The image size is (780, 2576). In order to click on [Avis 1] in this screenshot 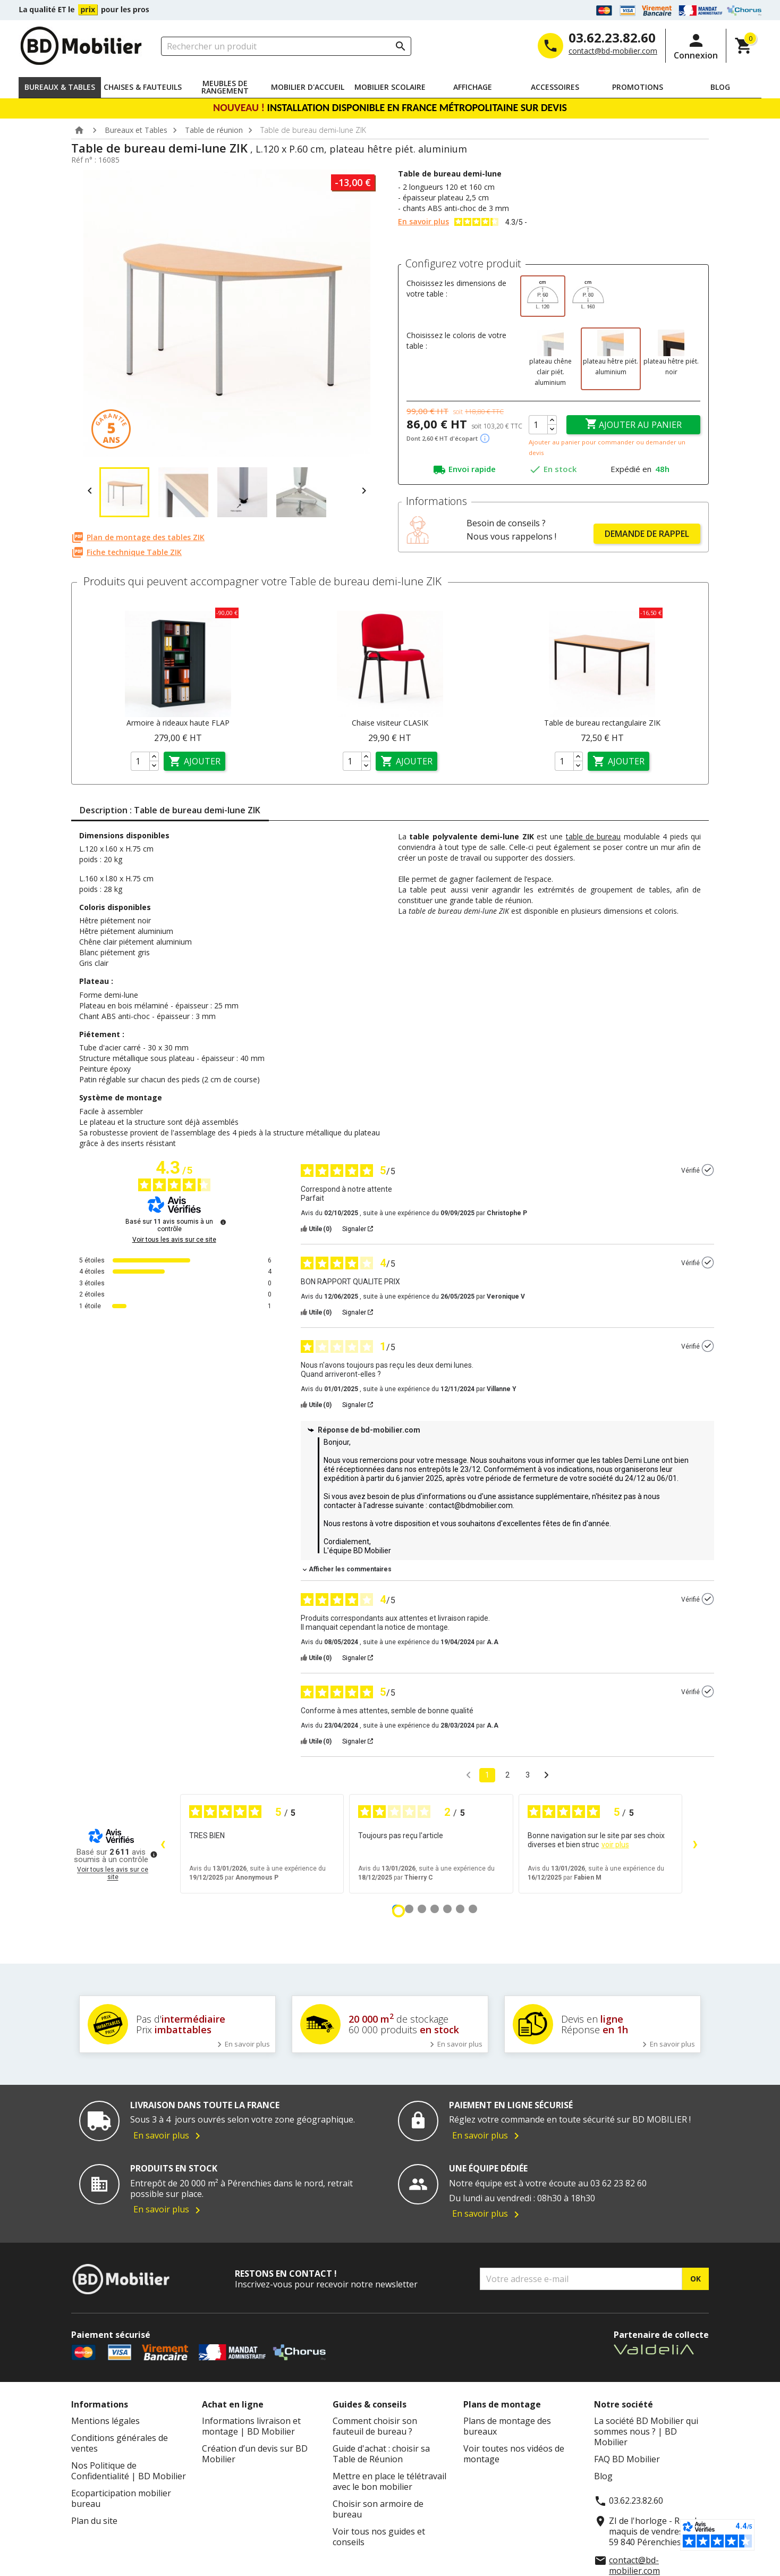, I will do `click(398, 1911)`.